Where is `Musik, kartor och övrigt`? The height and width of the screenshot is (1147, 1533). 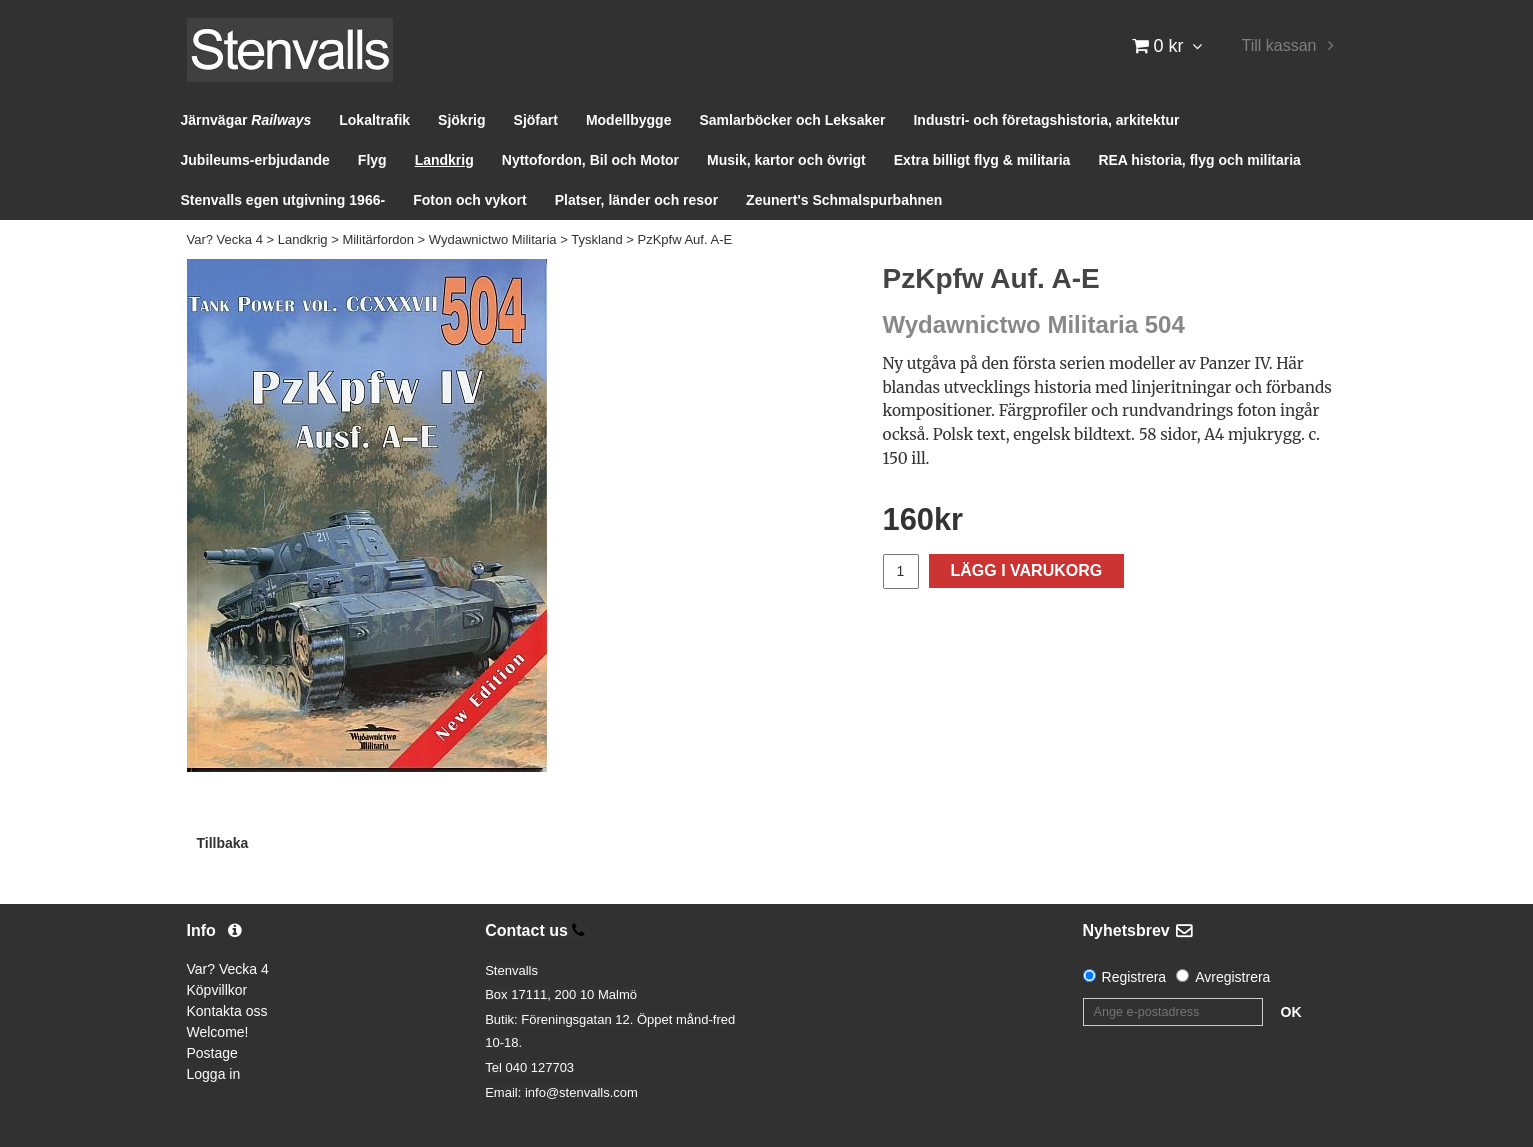
Musik, kartor och övrigt is located at coordinates (786, 160).